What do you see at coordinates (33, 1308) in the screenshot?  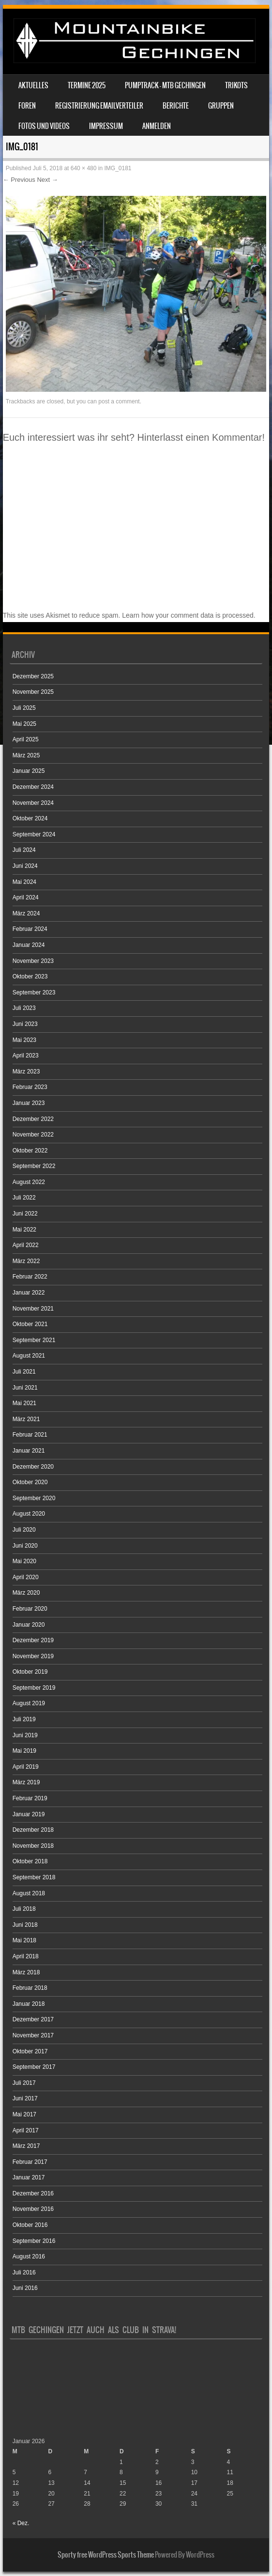 I see `November 2021` at bounding box center [33, 1308].